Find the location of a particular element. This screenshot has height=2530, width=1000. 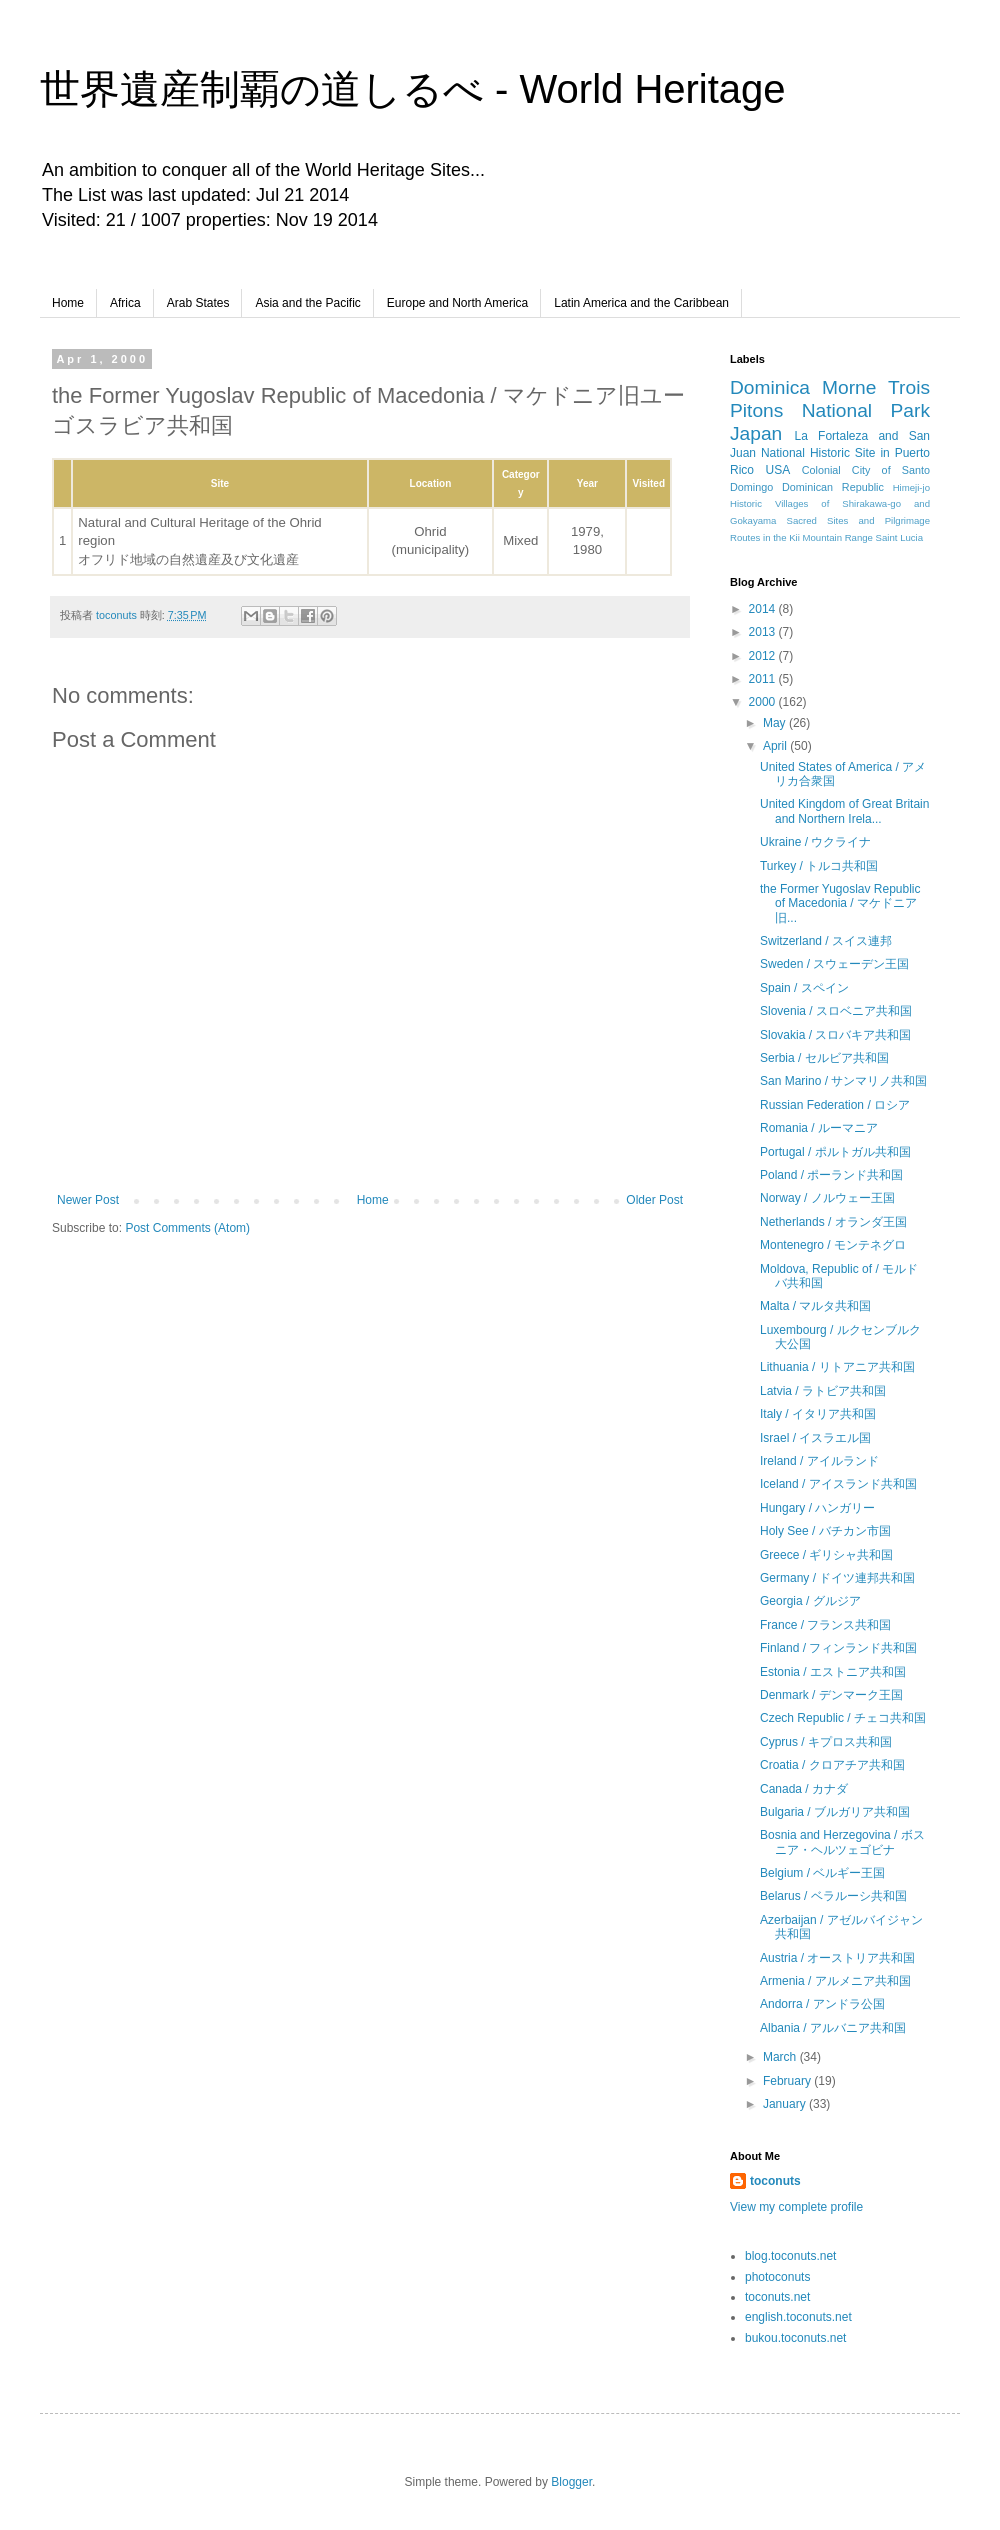

Lithuania / リトアニア共和国 is located at coordinates (837, 1367).